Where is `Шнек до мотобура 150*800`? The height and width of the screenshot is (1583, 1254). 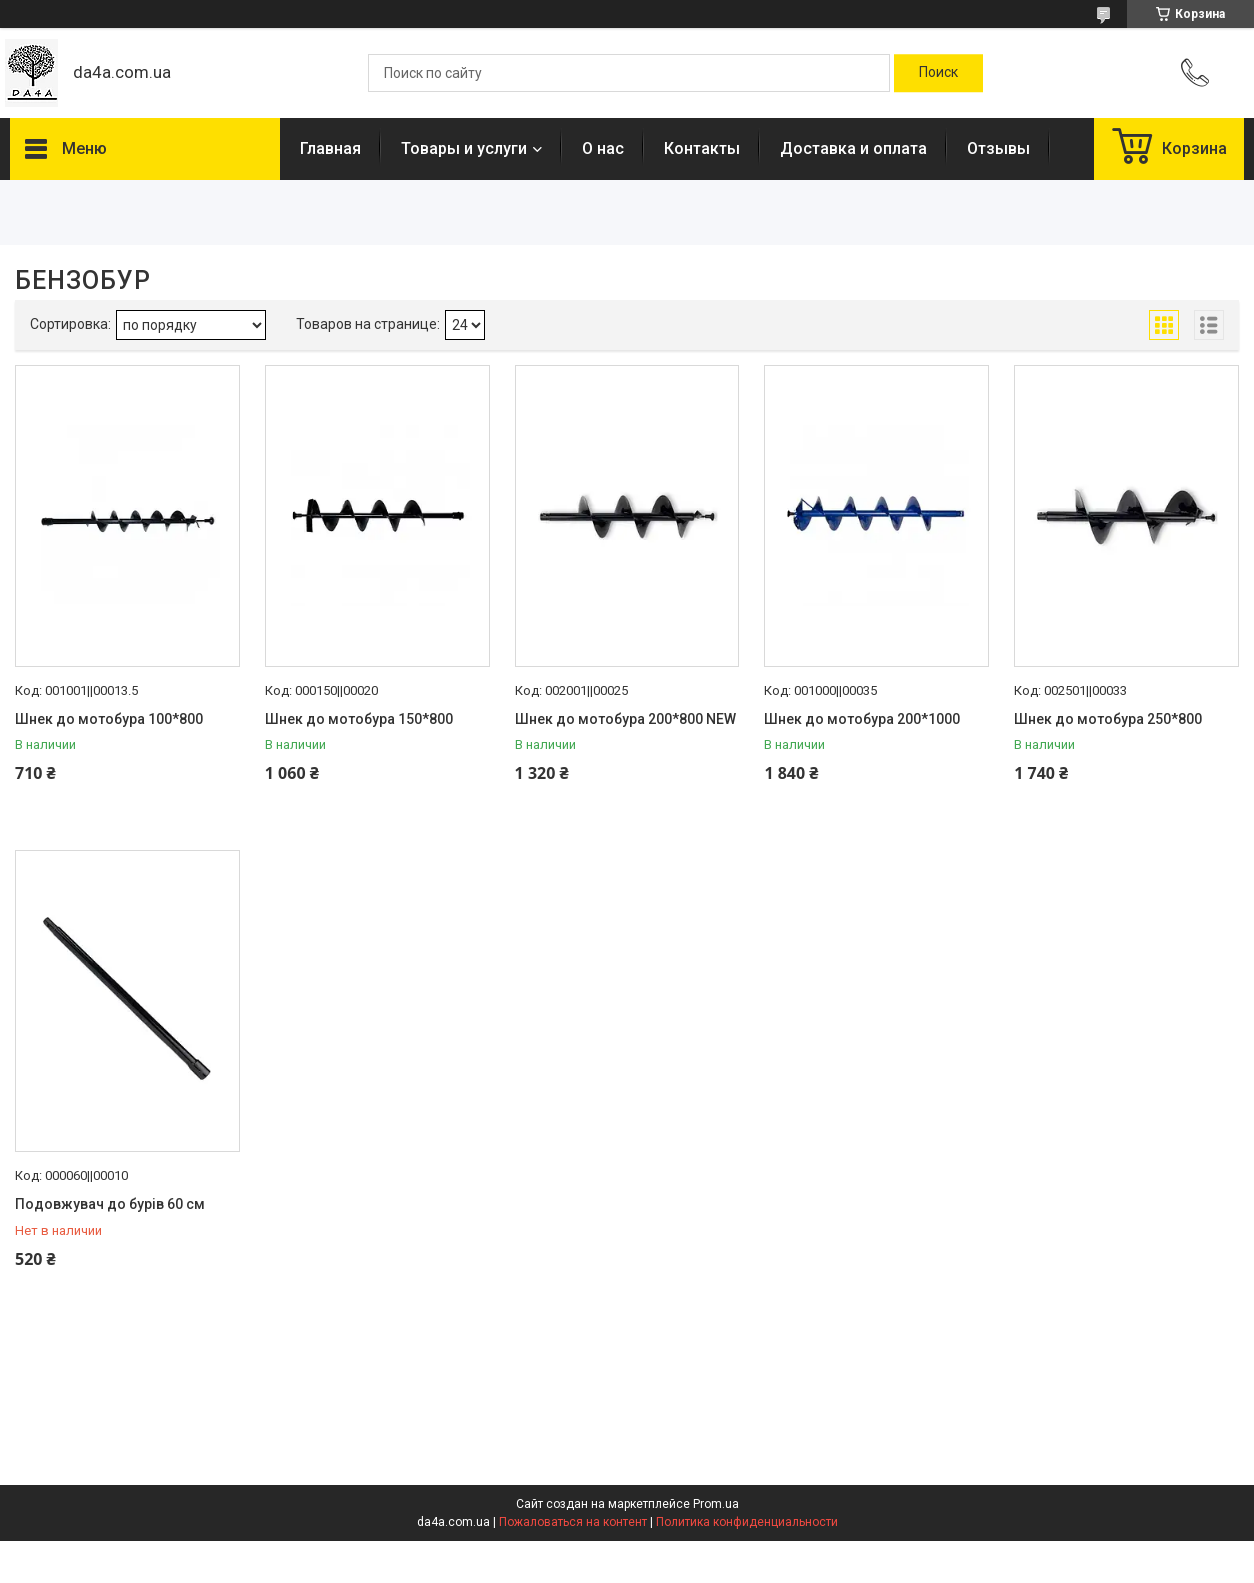 Шнек до мотобура 150*800 is located at coordinates (359, 719).